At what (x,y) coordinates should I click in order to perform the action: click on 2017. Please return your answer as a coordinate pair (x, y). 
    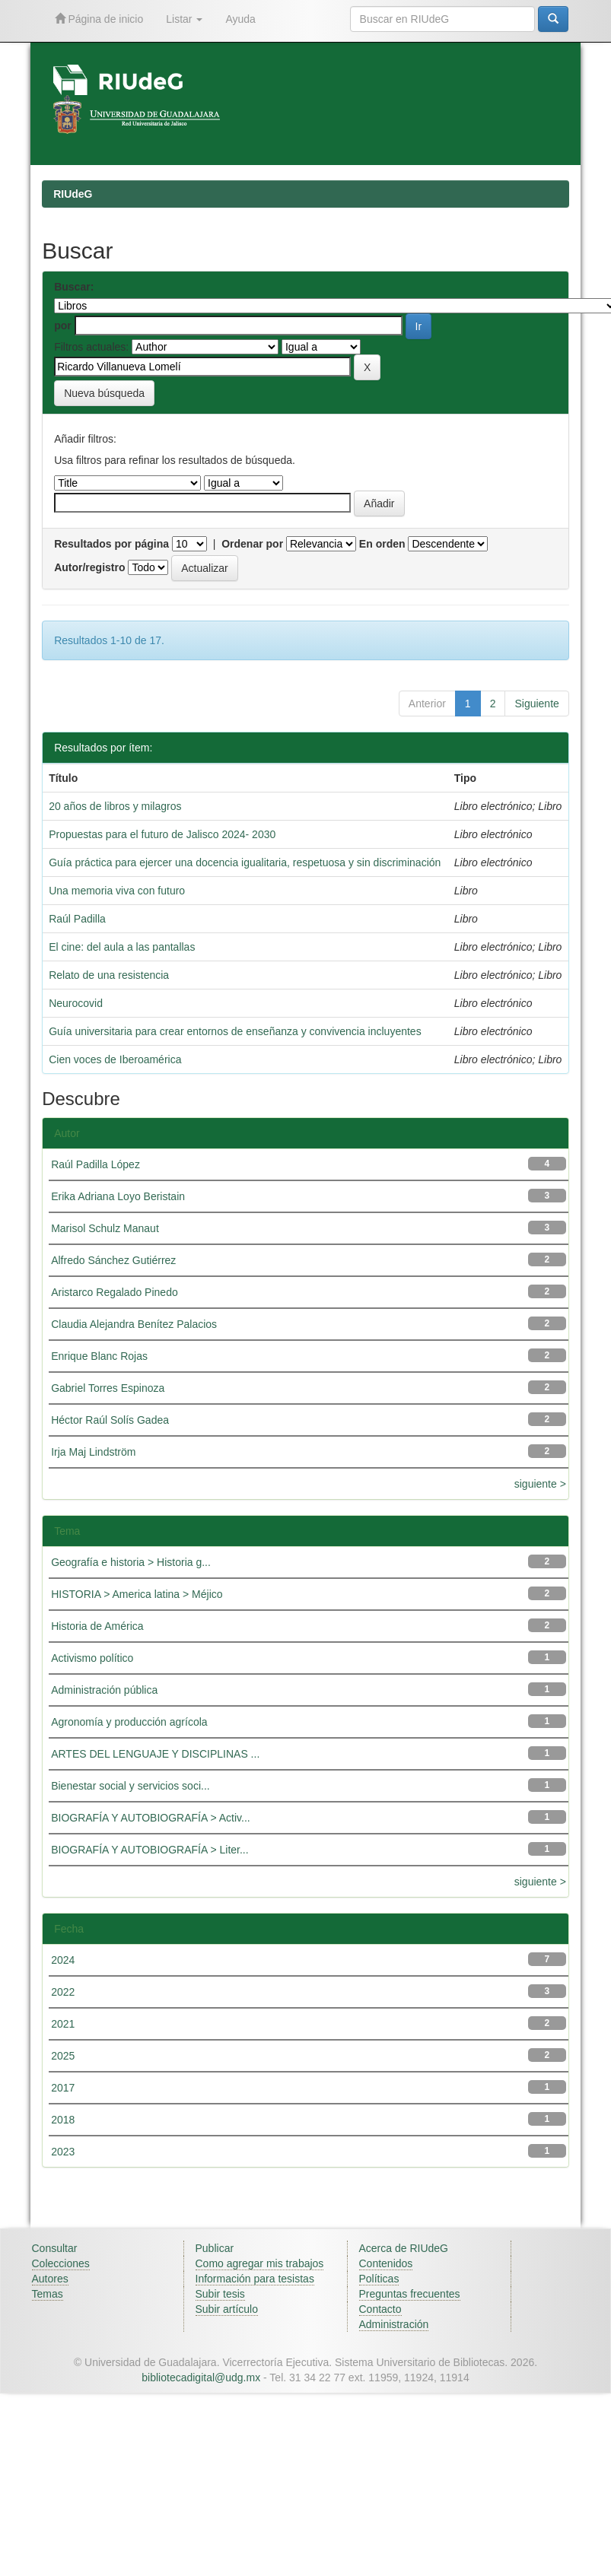
    Looking at the image, I should click on (63, 2088).